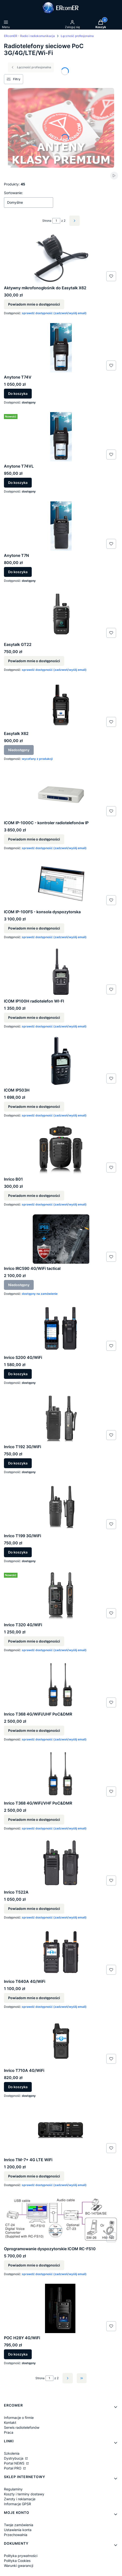 The height and width of the screenshot is (2576, 122). I want to click on Polityka Cookies, so click(17, 2560).